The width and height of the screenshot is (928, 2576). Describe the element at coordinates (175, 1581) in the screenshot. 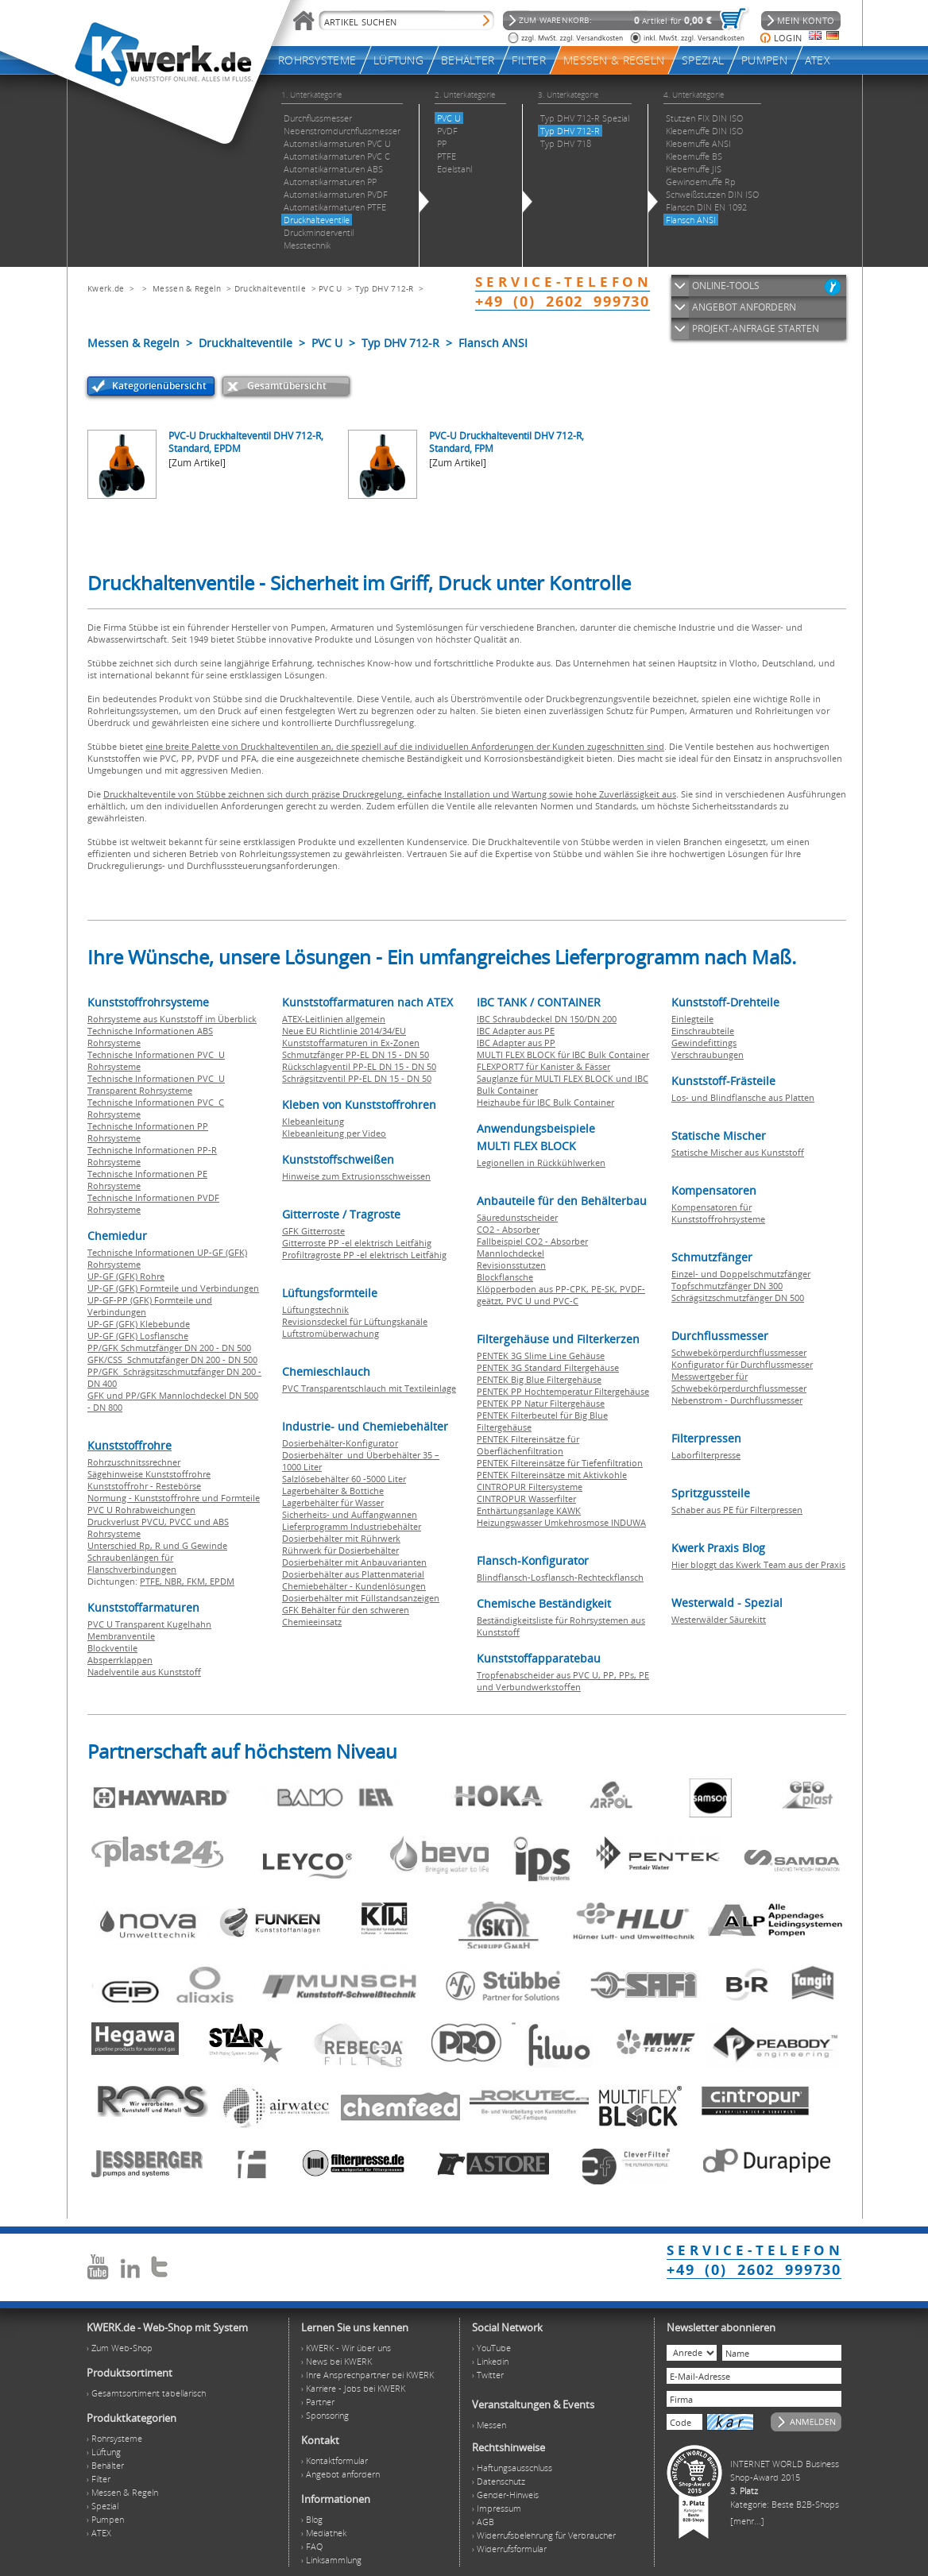

I see `NBR,` at that location.